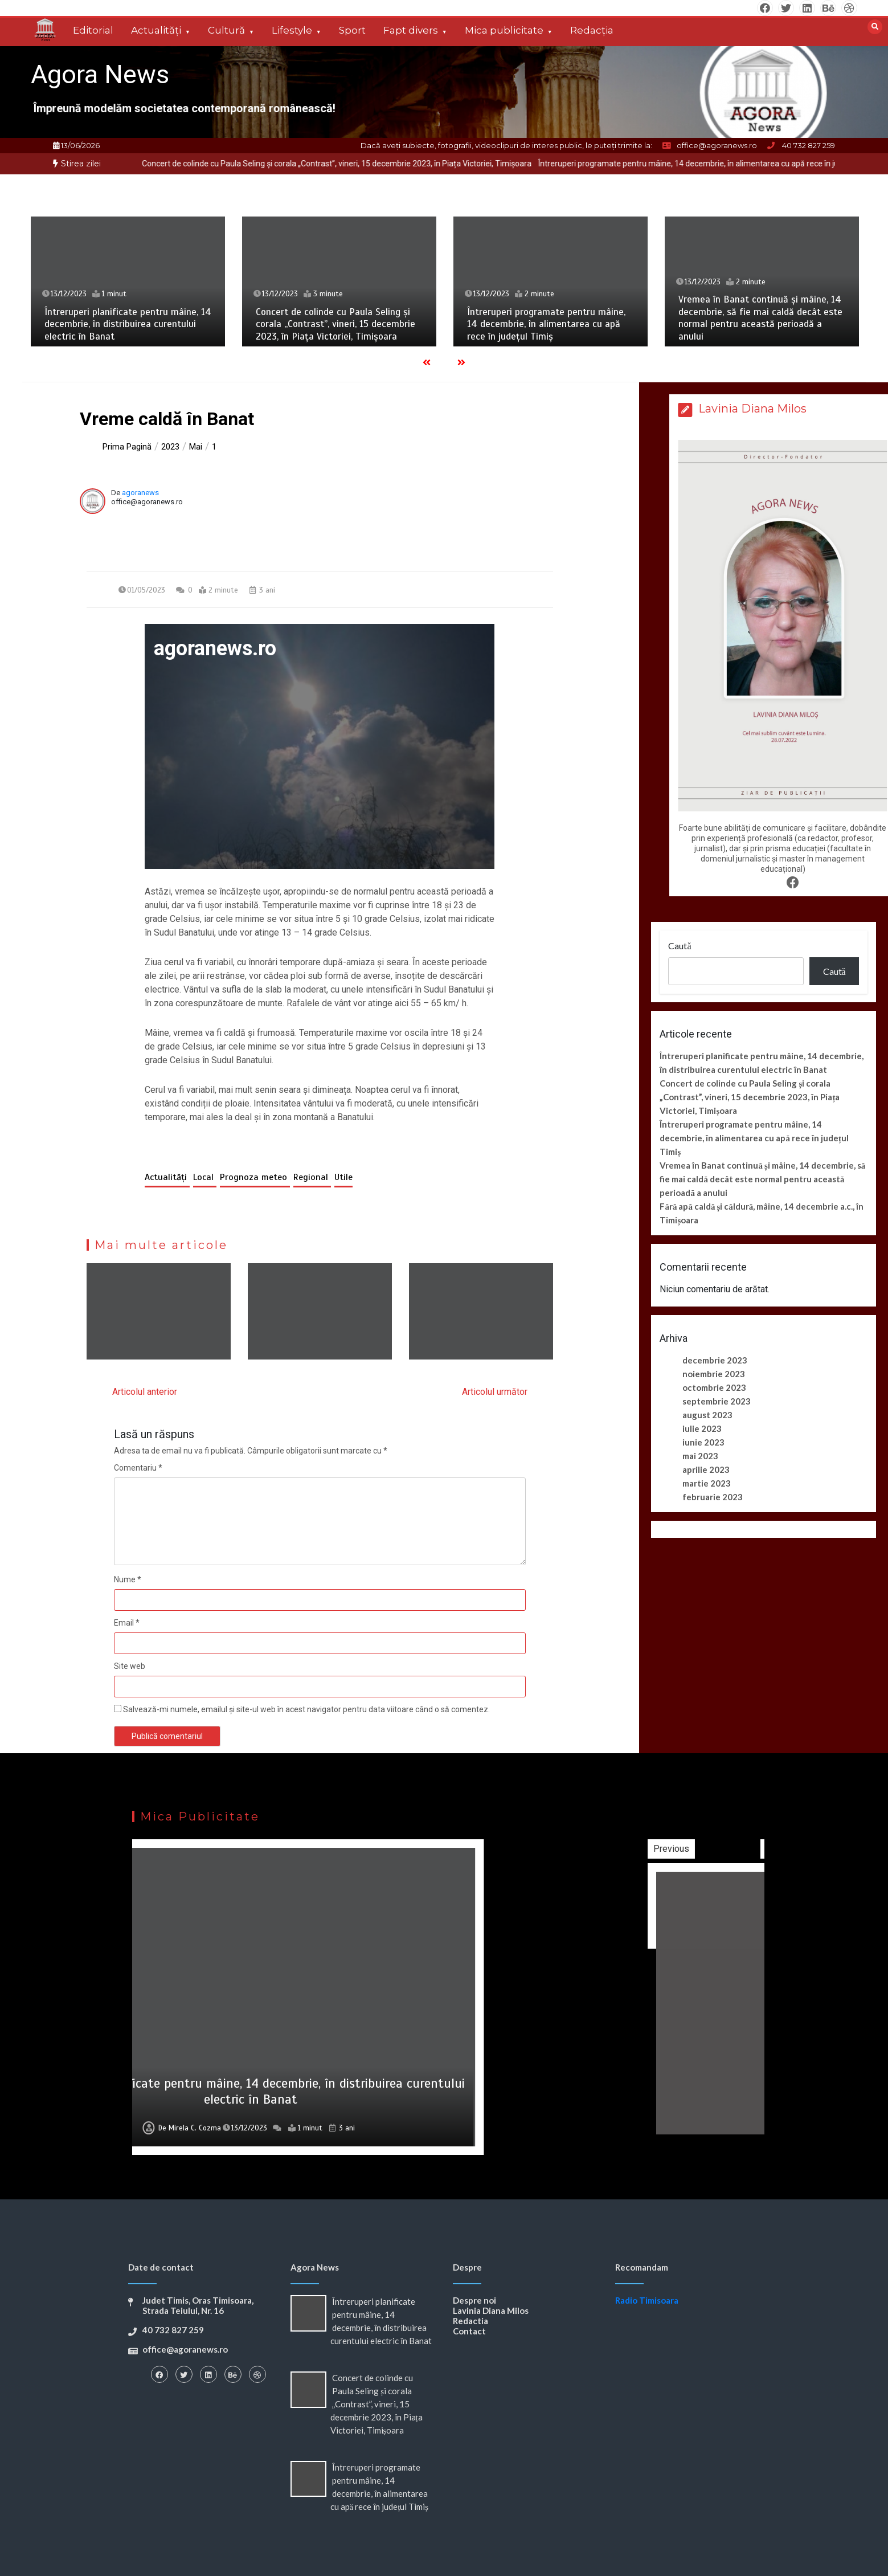 The height and width of the screenshot is (2576, 888). Describe the element at coordinates (546, 324) in the screenshot. I see `Întreruperi programate pentru mâine, 14 decembrie, în alimentarea cu apă rece în județul Timiș` at that location.